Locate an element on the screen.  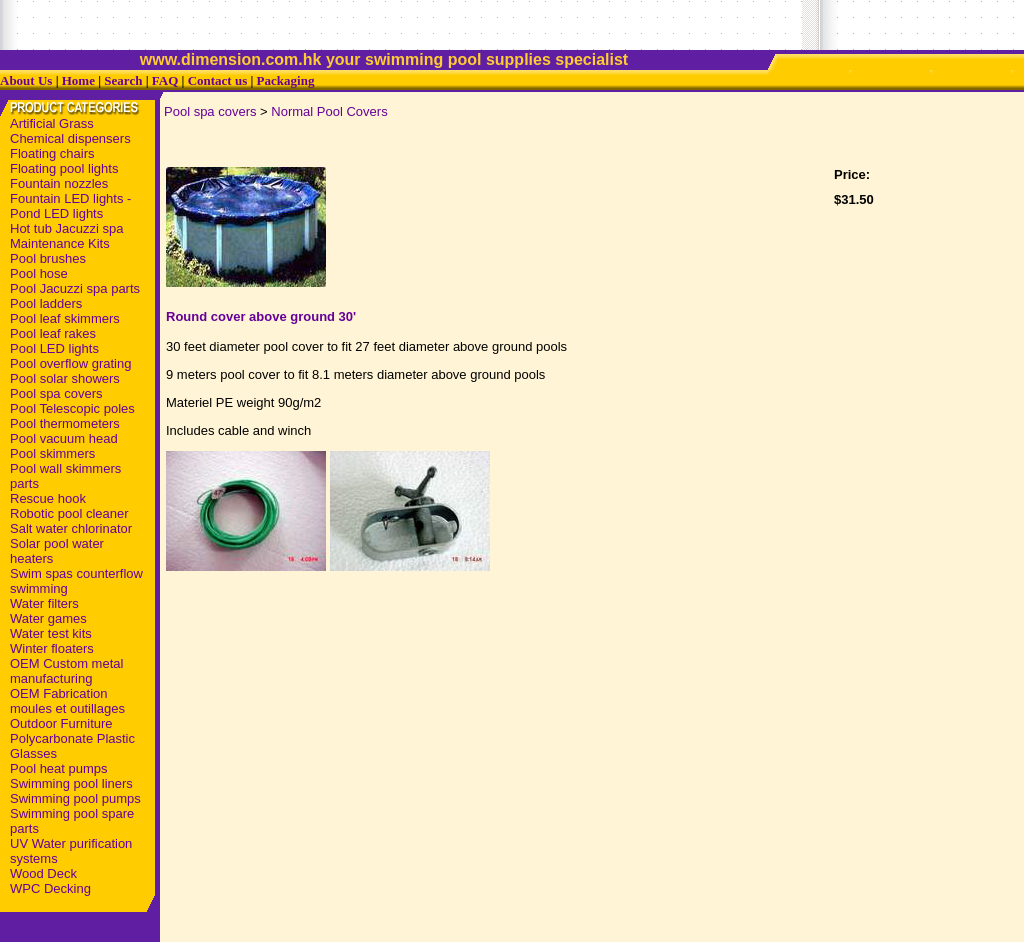
Search is located at coordinates (123, 80).